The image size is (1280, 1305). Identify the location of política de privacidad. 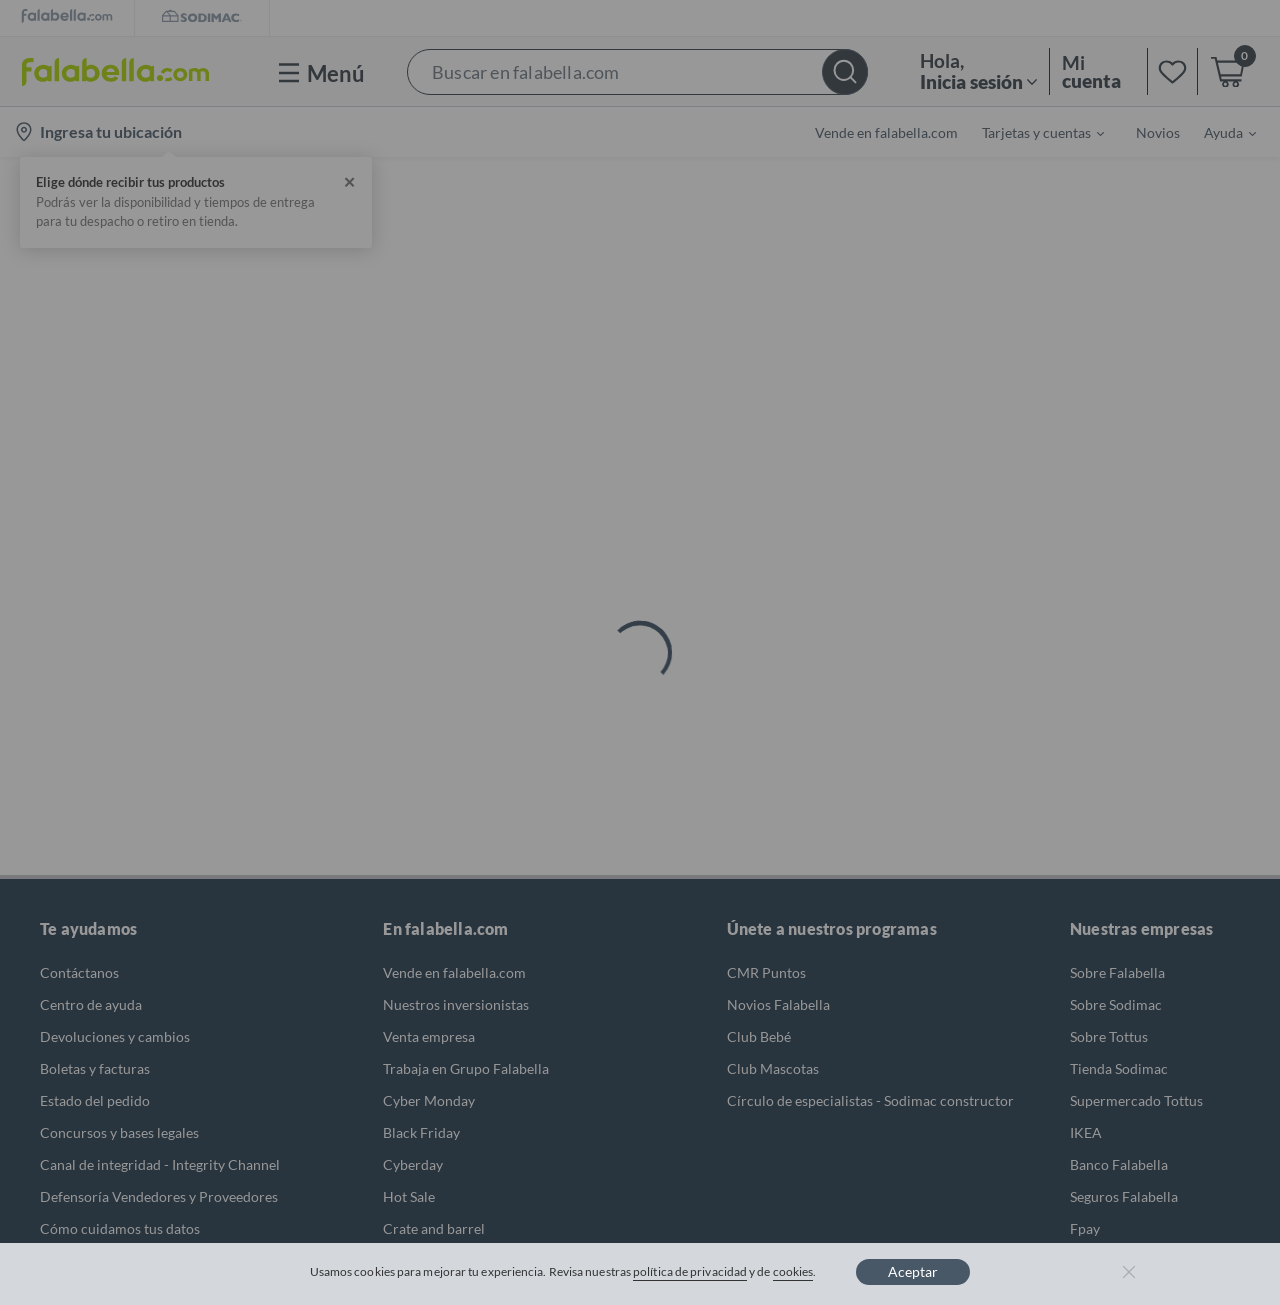
(690, 1271).